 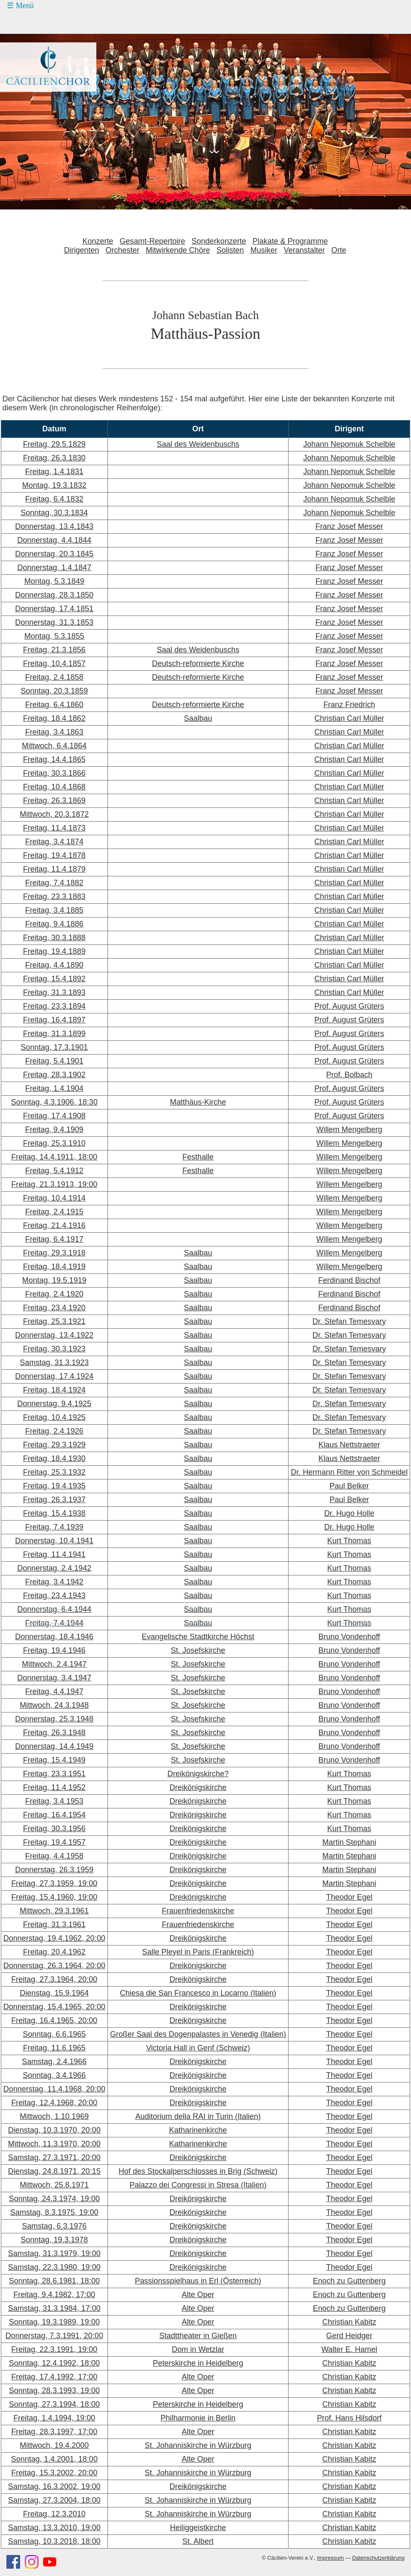 What do you see at coordinates (54, 622) in the screenshot?
I see `Donnerstag, 31.3.1853` at bounding box center [54, 622].